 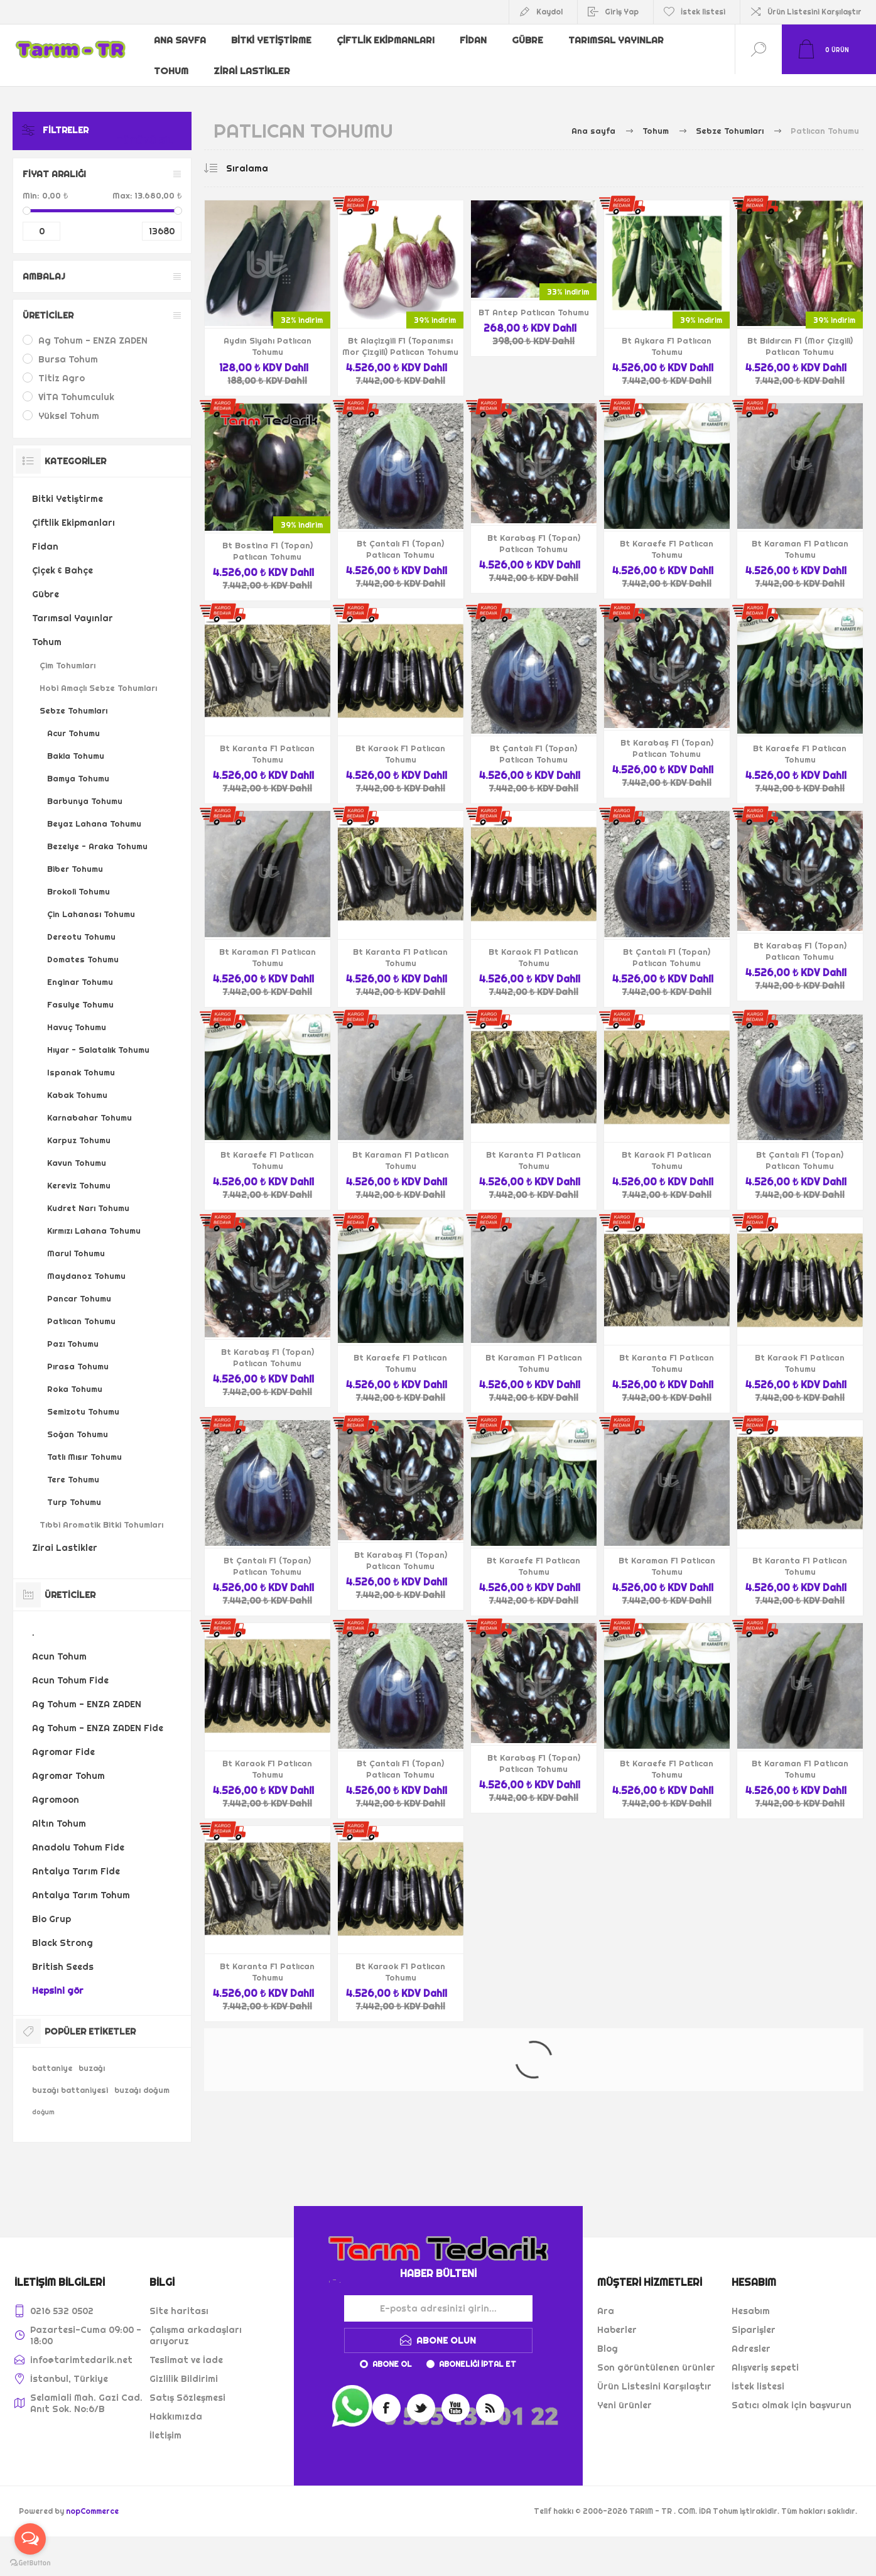 What do you see at coordinates (74, 1377) in the screenshot?
I see `Roka Tohumu` at bounding box center [74, 1377].